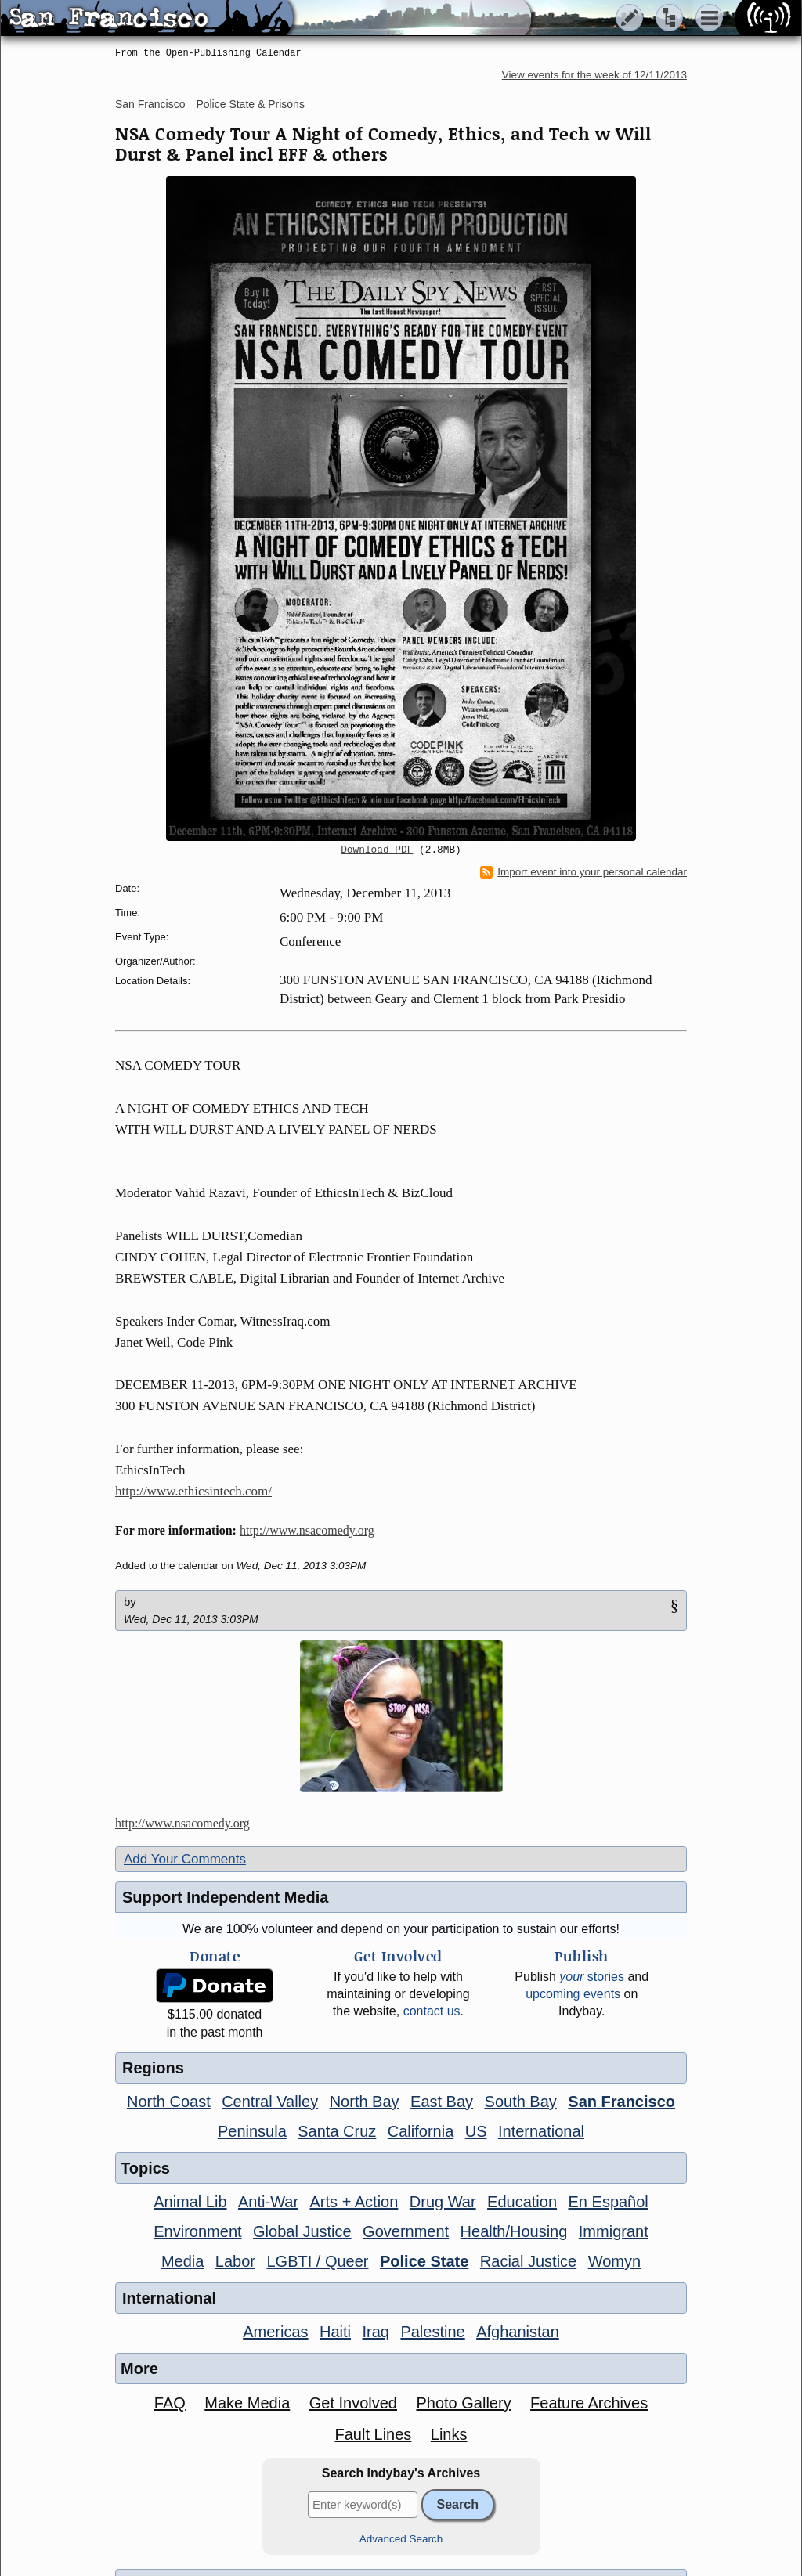 This screenshot has height=2576, width=802. I want to click on Download PDF, so click(377, 850).